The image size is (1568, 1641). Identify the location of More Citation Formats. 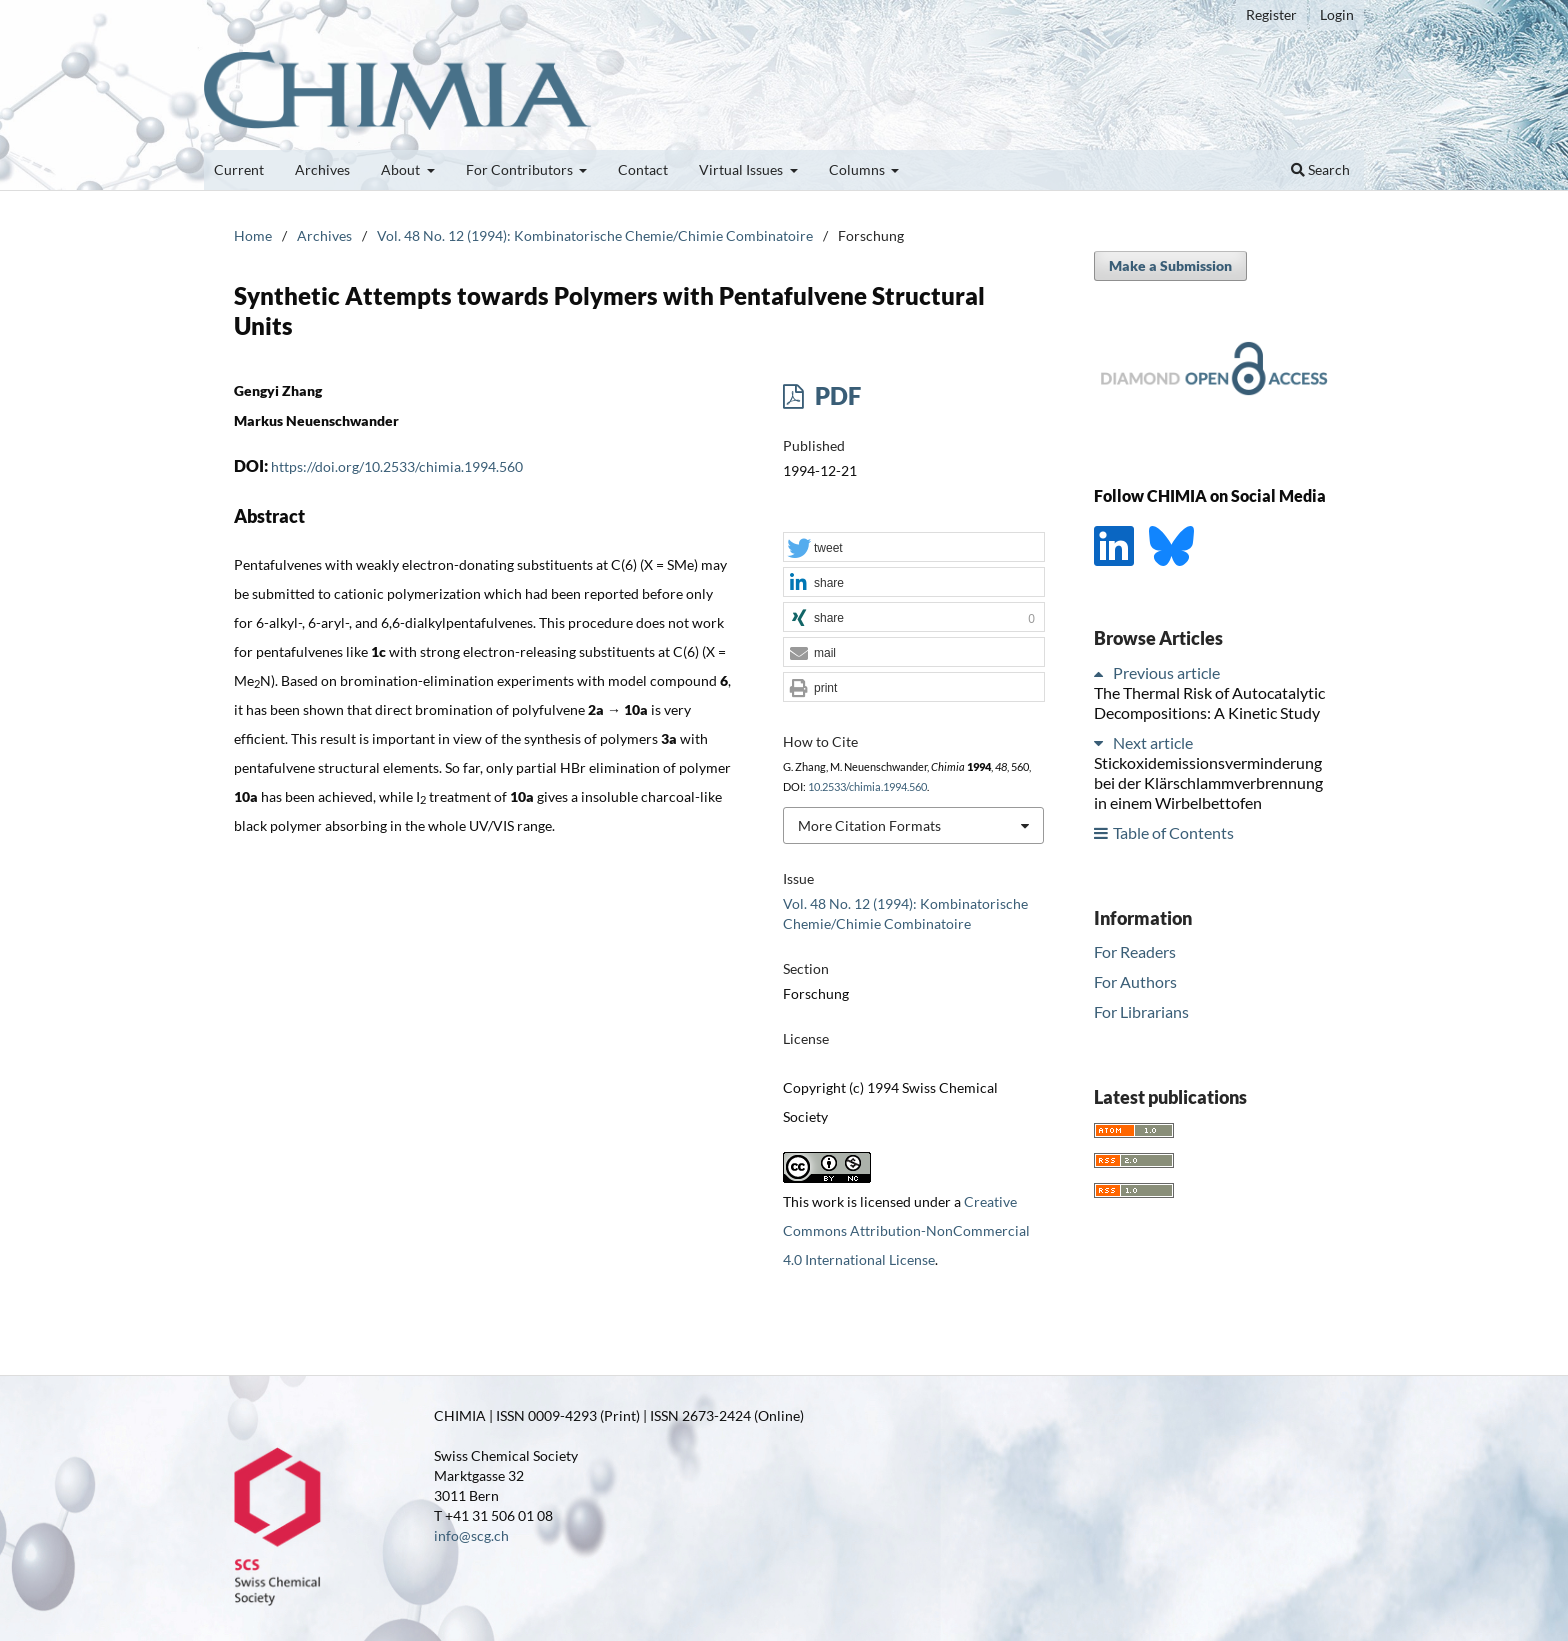
(869, 825).